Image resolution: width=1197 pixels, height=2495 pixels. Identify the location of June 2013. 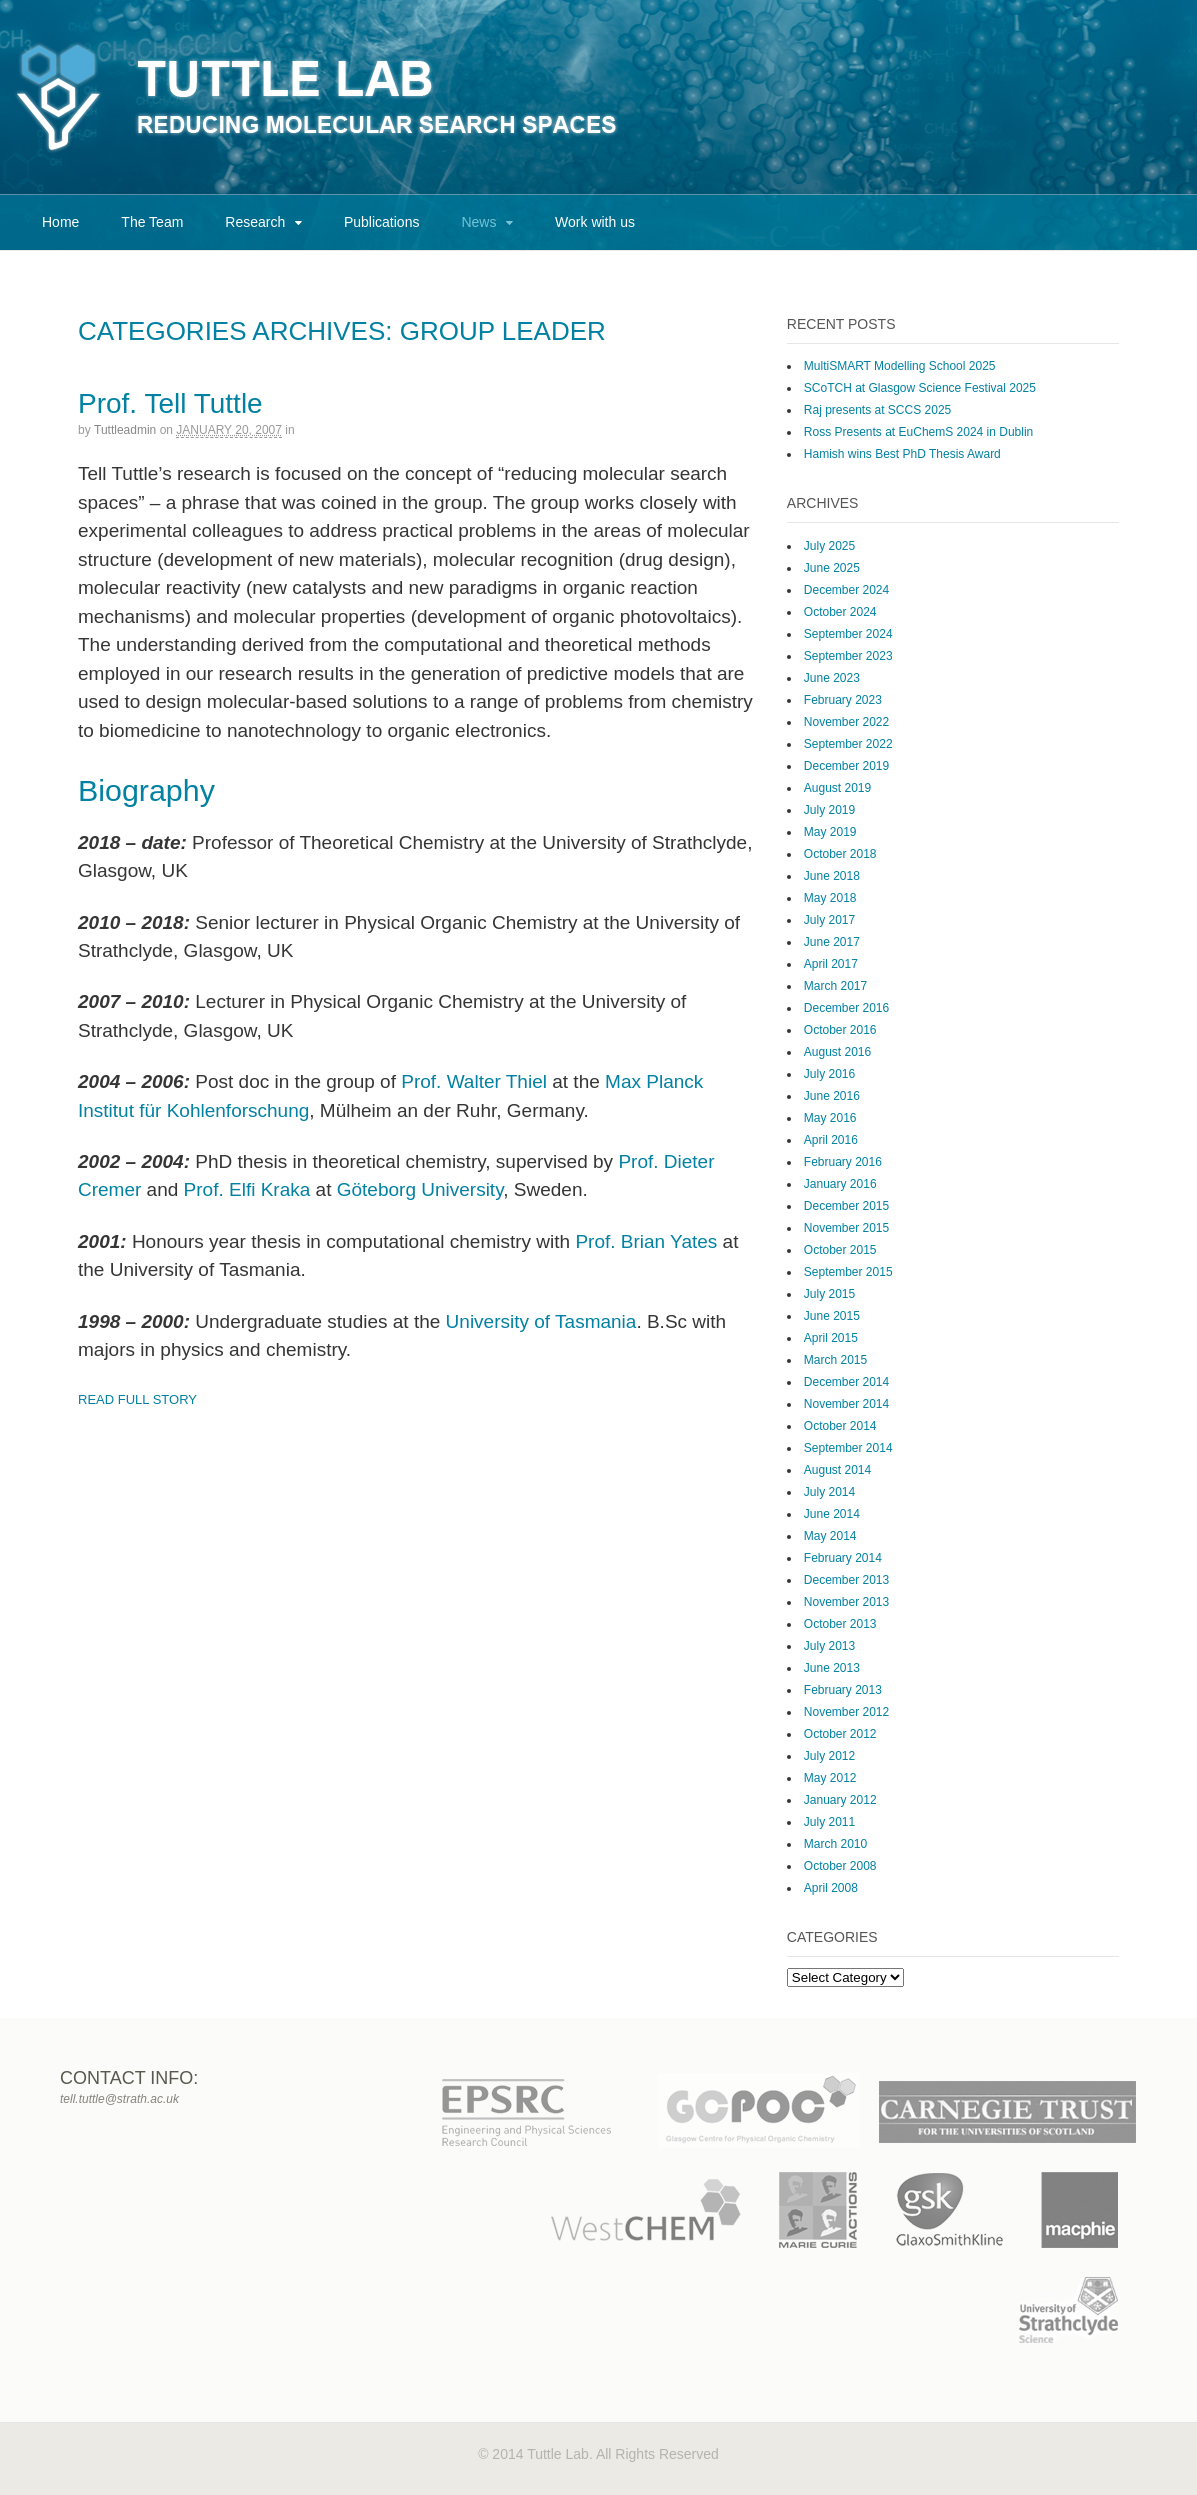
(832, 1668).